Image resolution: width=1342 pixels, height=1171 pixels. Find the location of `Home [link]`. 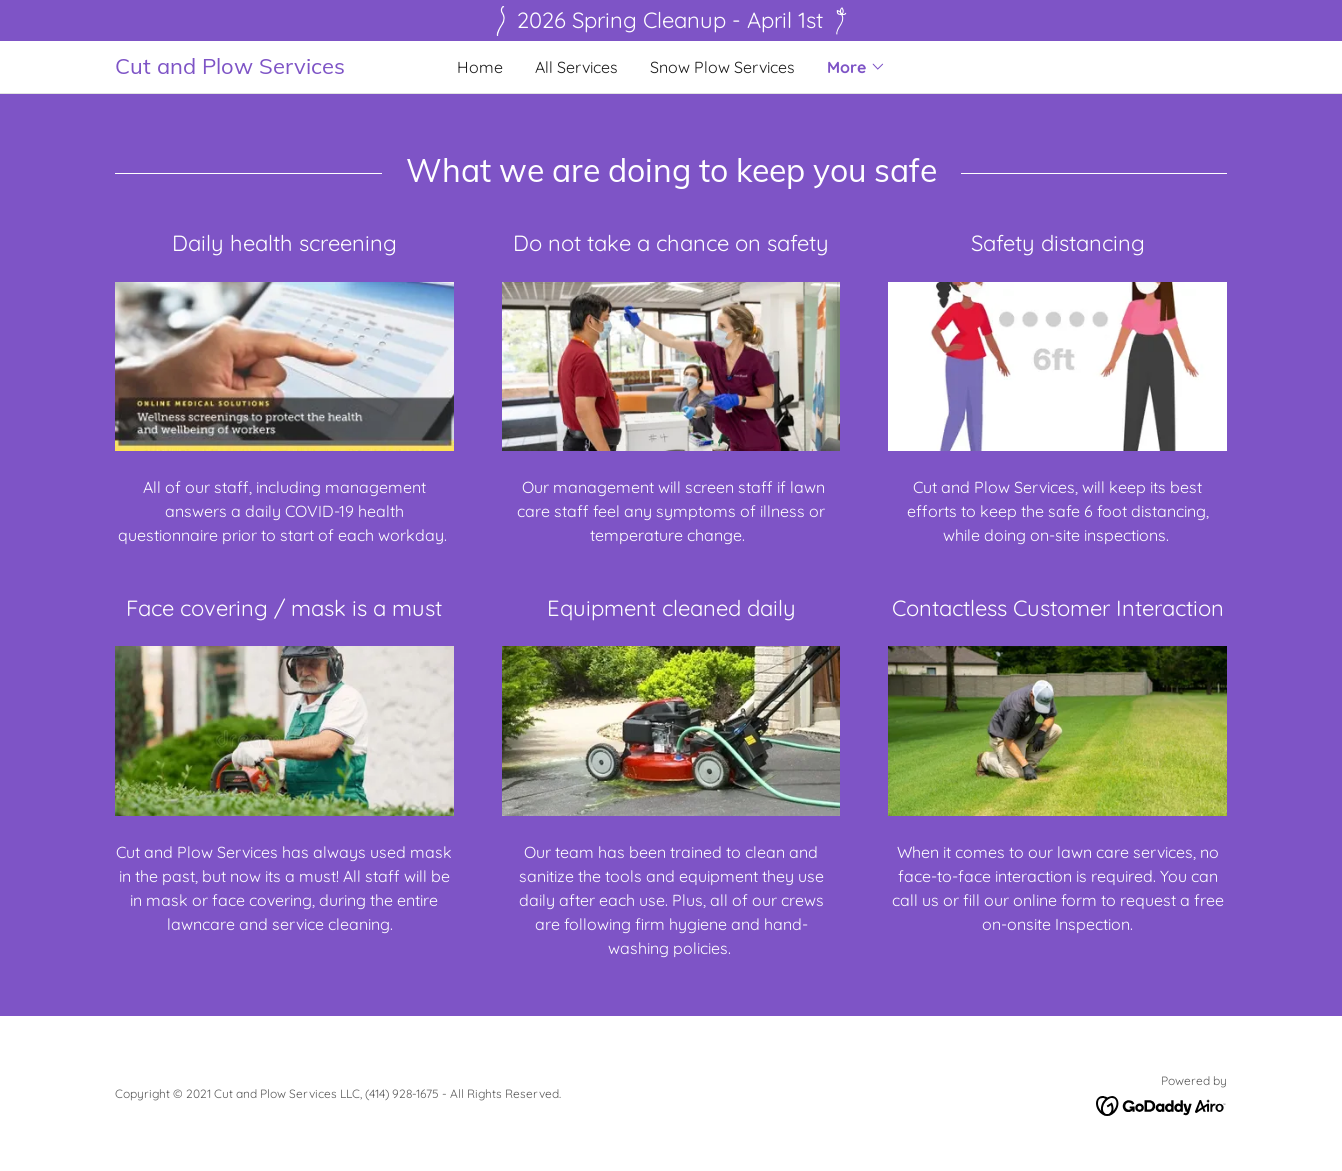

Home [link] is located at coordinates (480, 67).